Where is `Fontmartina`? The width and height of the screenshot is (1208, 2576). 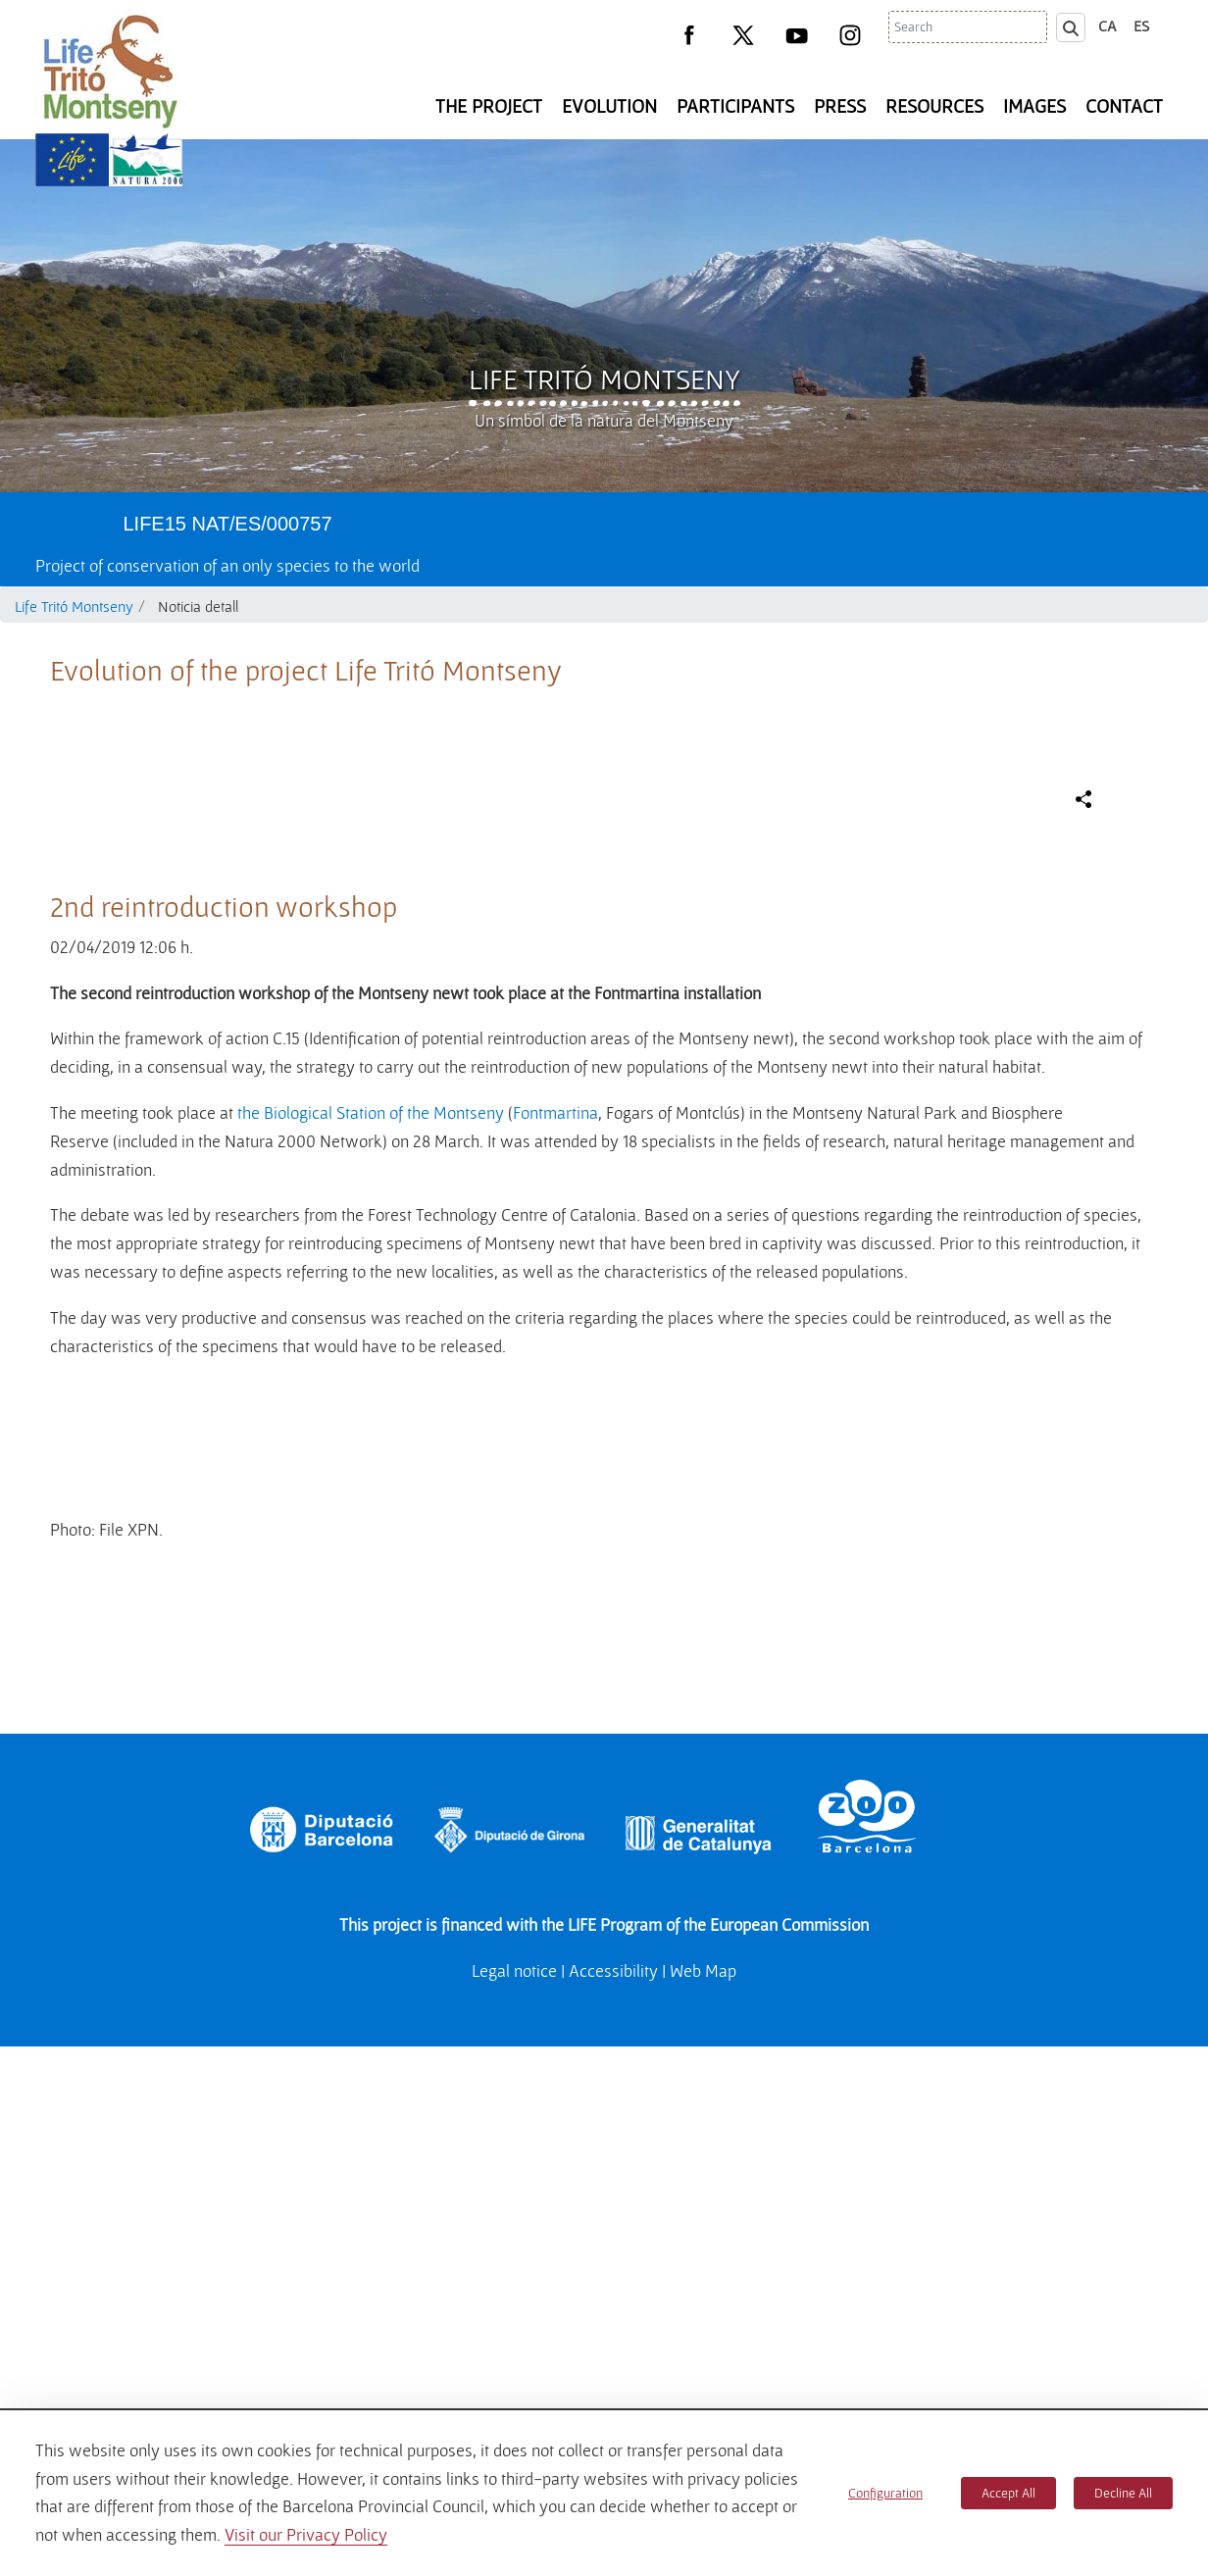 Fontmartina is located at coordinates (555, 1527).